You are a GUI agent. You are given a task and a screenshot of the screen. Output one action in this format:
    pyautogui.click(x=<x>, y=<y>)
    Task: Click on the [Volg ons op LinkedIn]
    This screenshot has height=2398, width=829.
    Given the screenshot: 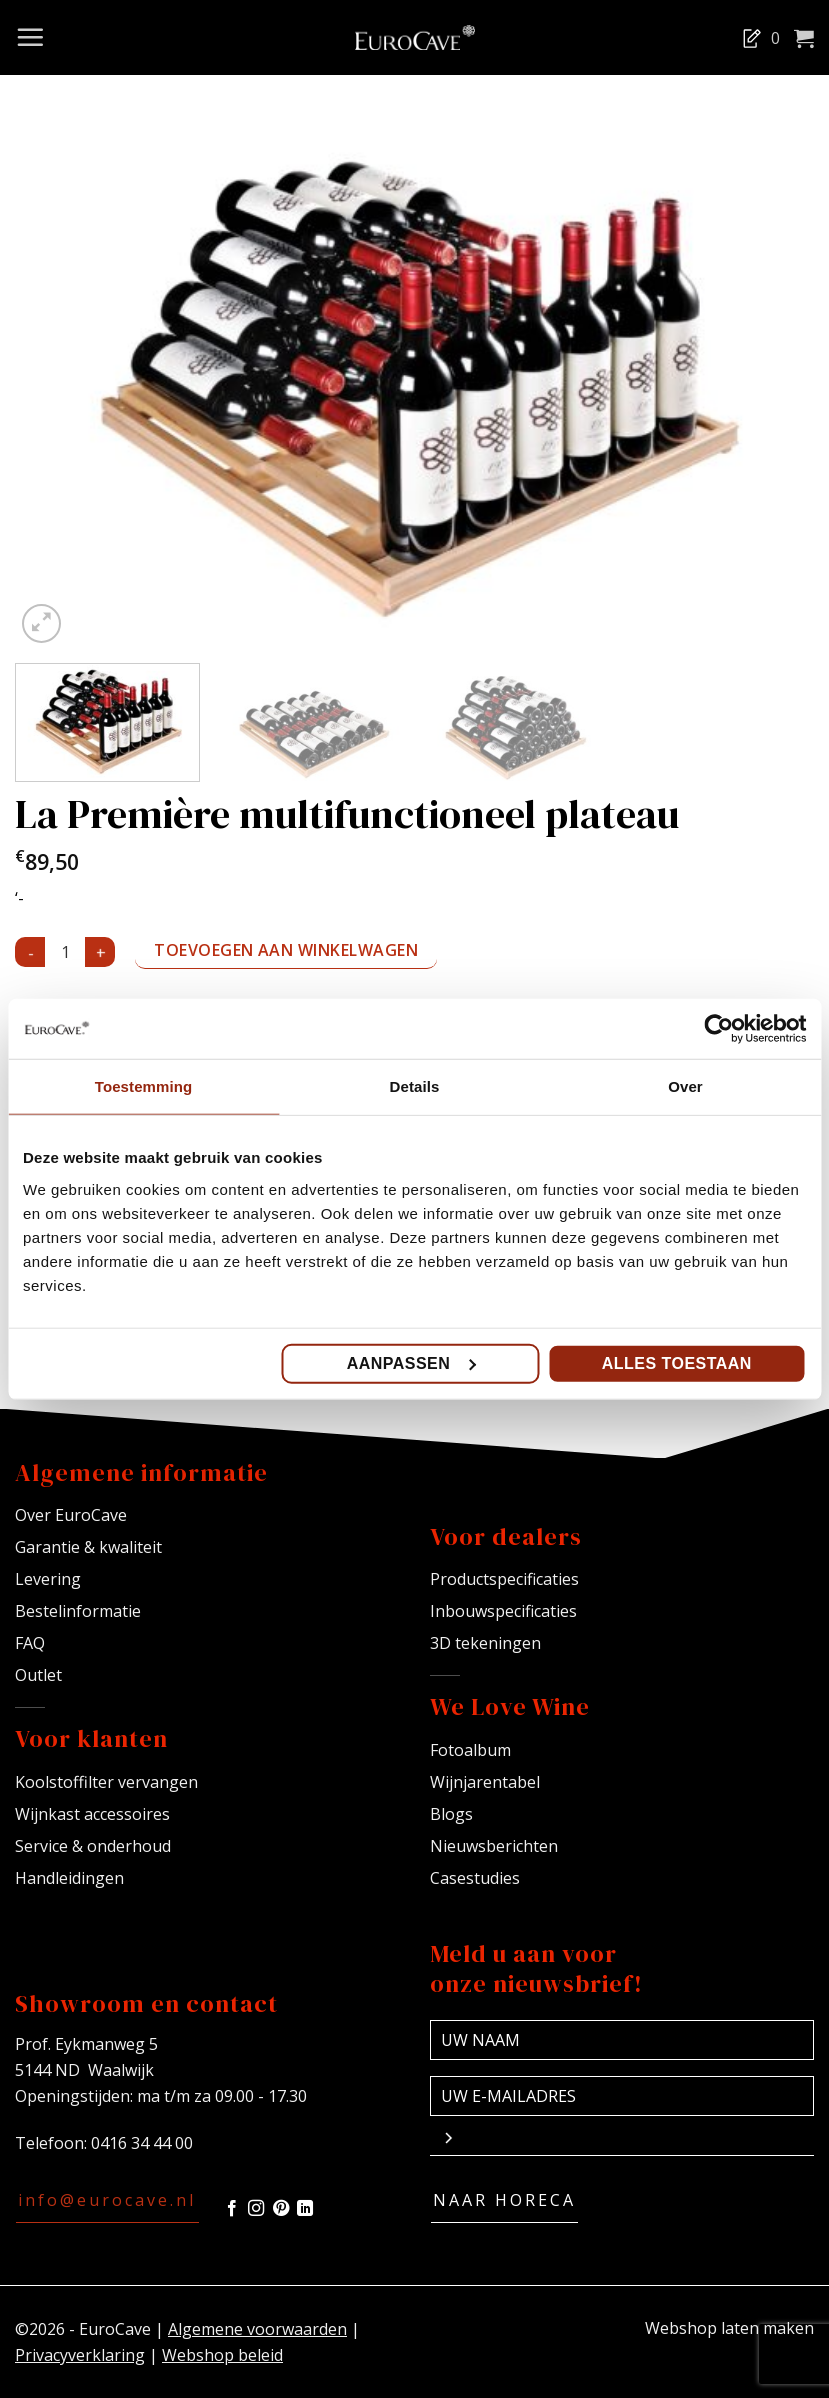 What is the action you would take?
    pyautogui.click(x=305, y=2209)
    